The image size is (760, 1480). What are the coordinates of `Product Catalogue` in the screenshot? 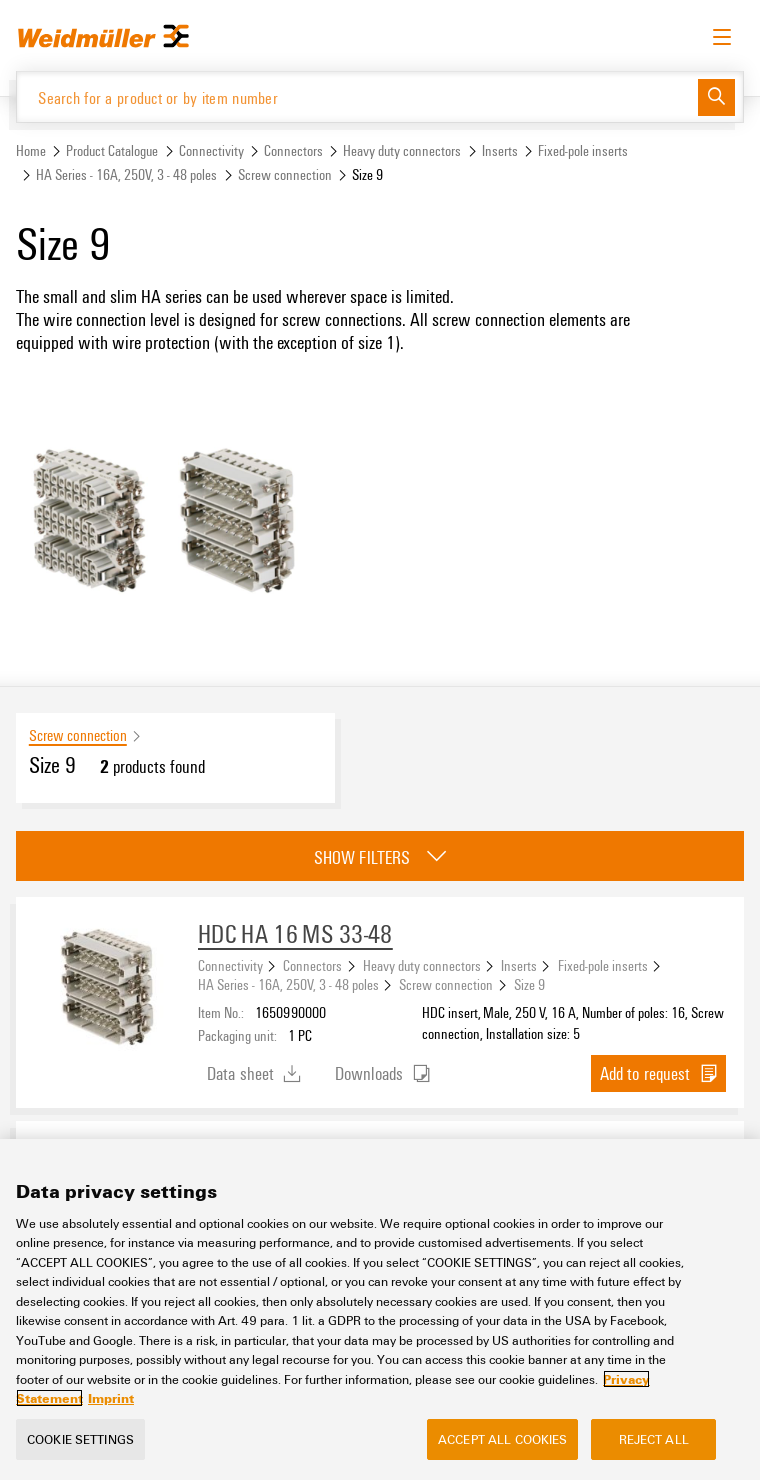 It's located at (112, 150).